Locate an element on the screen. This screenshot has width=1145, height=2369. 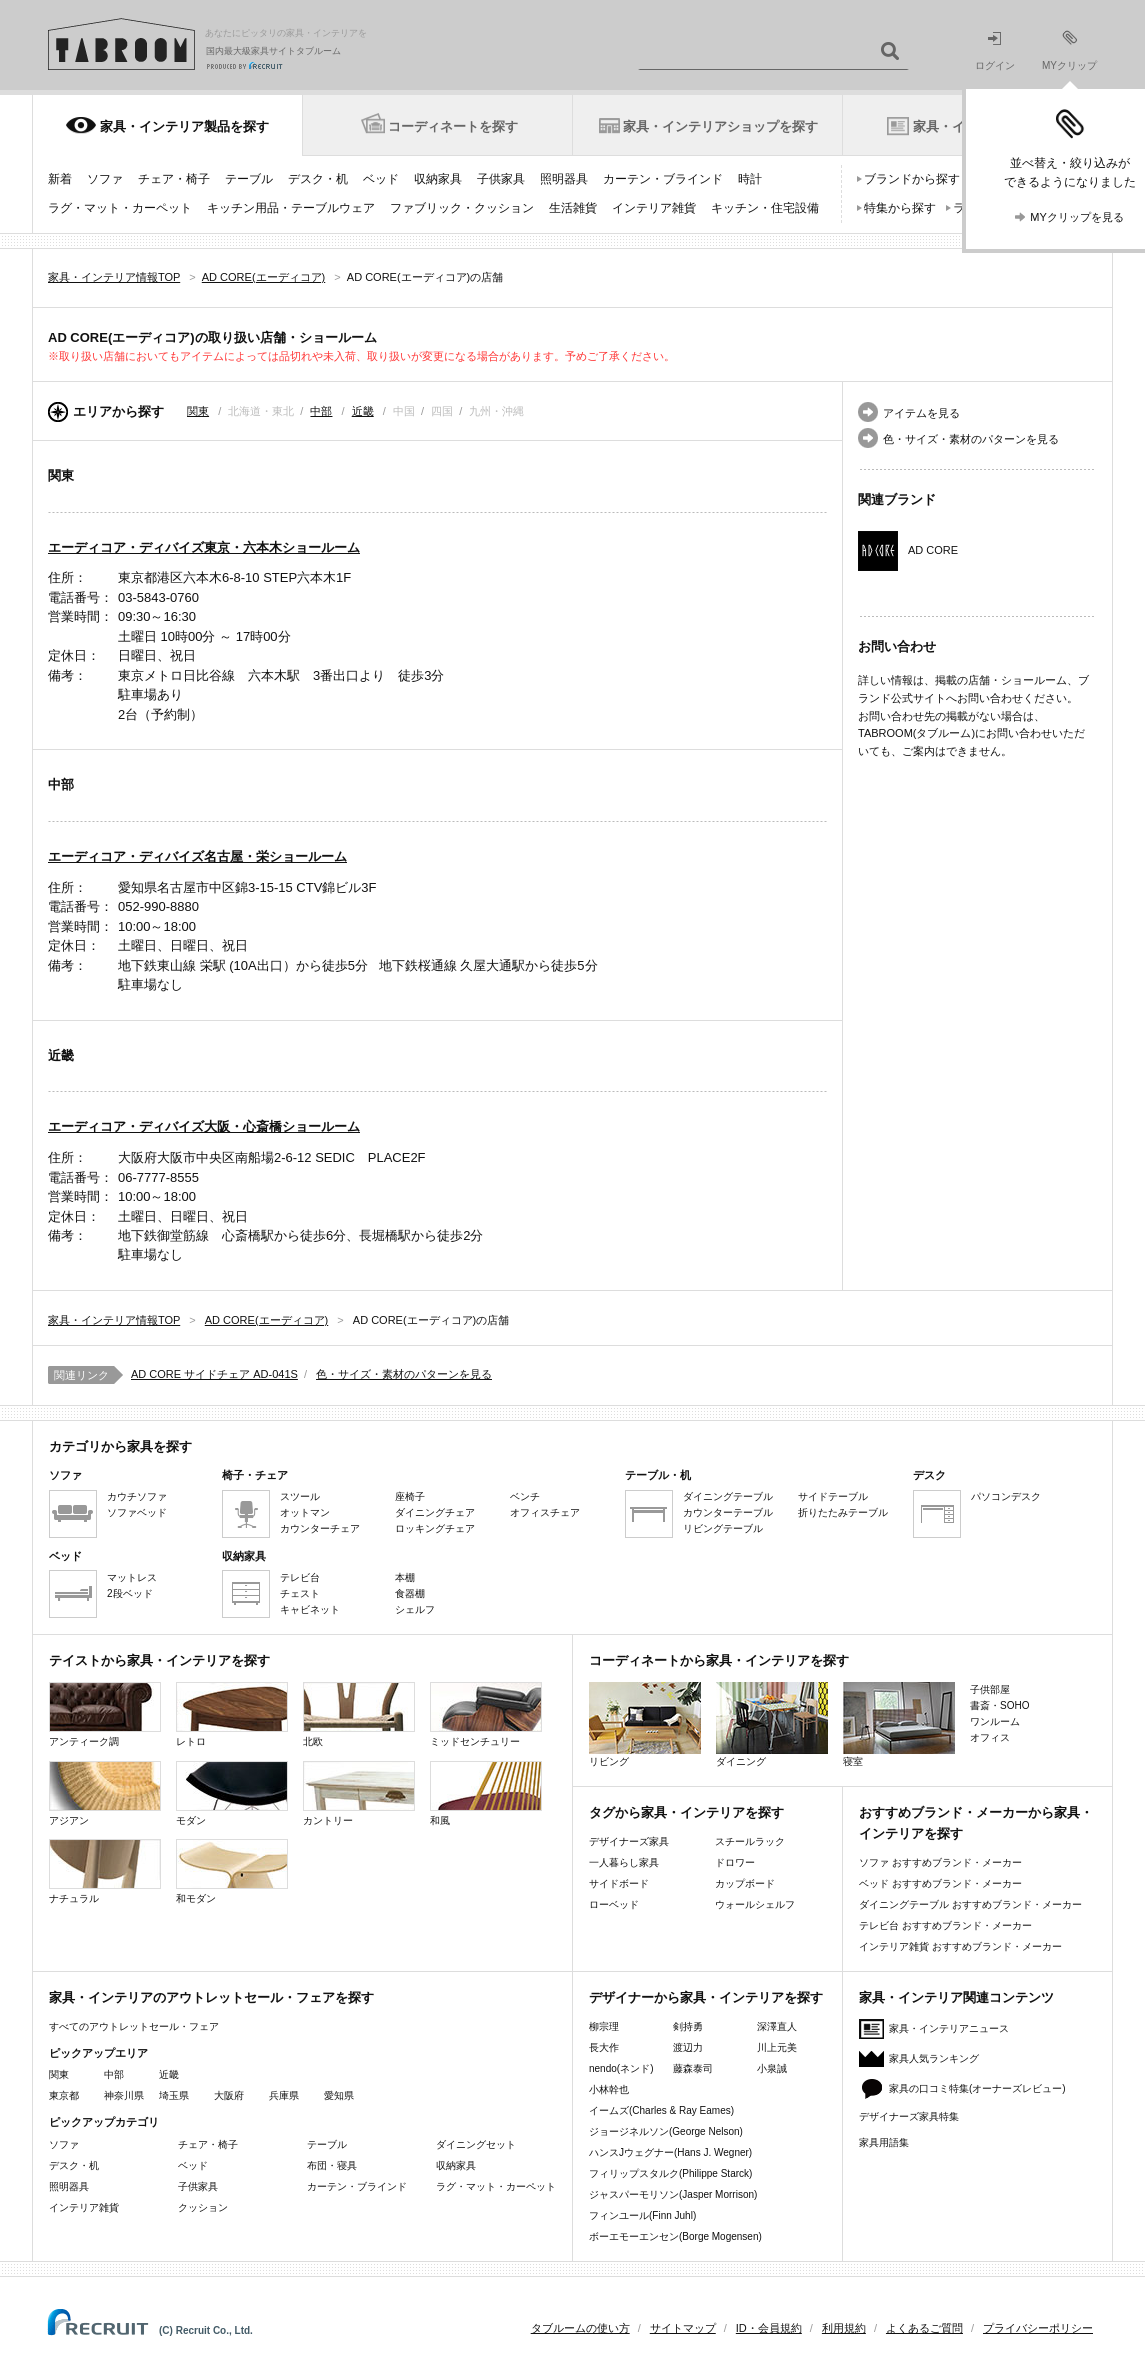
オットマン is located at coordinates (305, 1512).